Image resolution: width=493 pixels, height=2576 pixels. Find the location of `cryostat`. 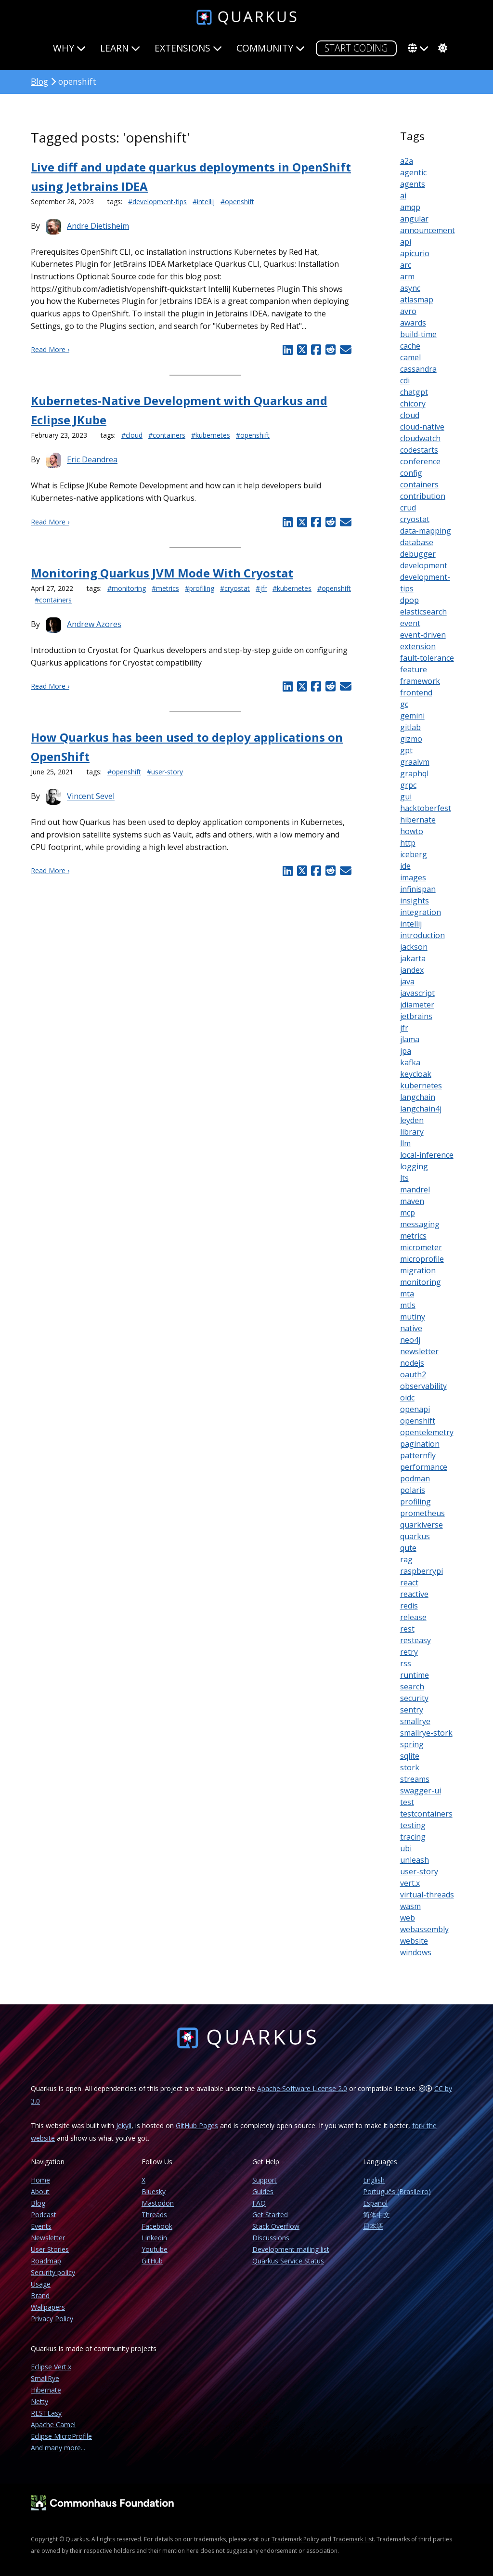

cryostat is located at coordinates (414, 519).